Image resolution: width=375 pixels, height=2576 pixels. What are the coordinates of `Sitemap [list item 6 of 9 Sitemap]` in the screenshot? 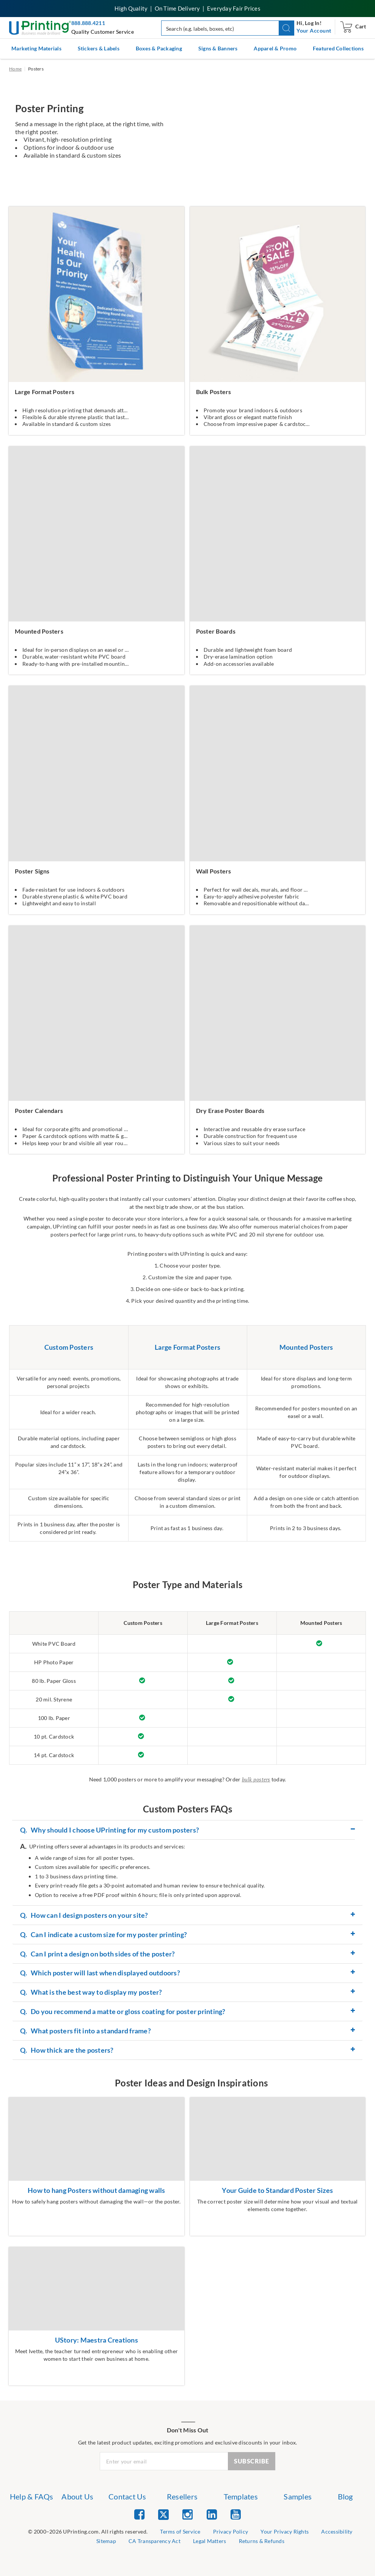 It's located at (106, 2541).